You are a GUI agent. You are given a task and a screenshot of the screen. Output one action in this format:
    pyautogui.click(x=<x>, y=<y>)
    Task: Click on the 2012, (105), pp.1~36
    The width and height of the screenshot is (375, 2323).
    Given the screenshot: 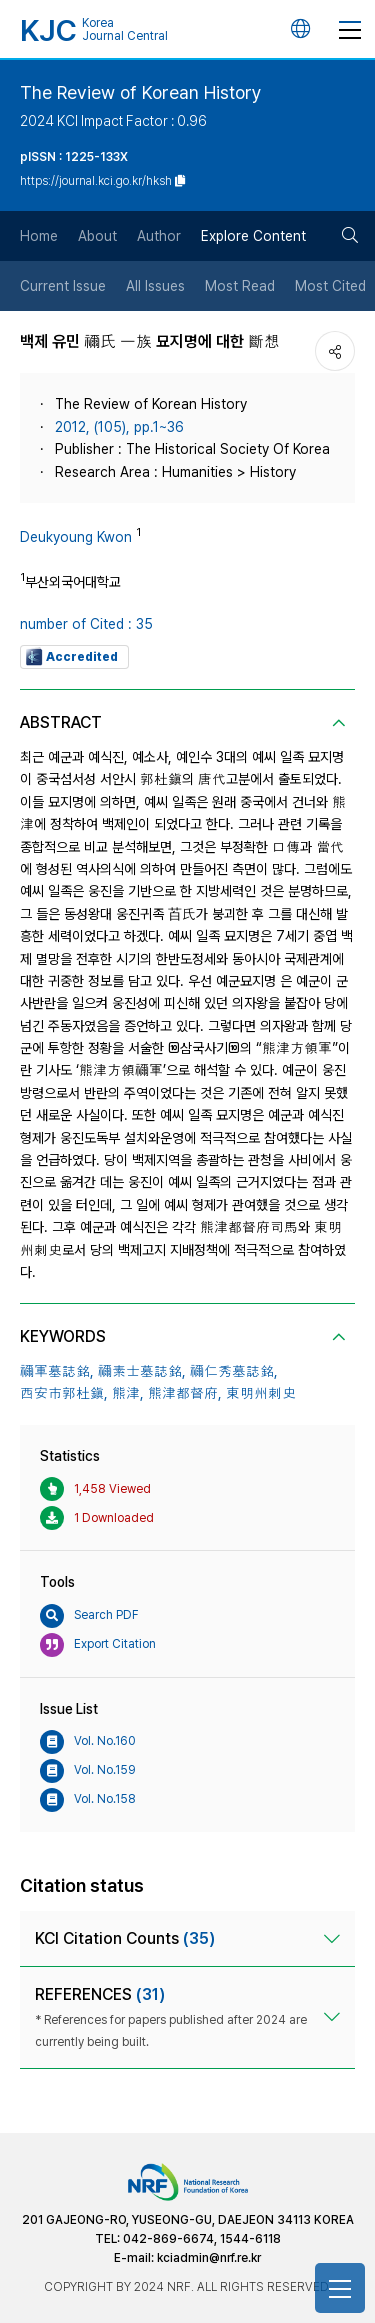 What is the action you would take?
    pyautogui.click(x=119, y=427)
    